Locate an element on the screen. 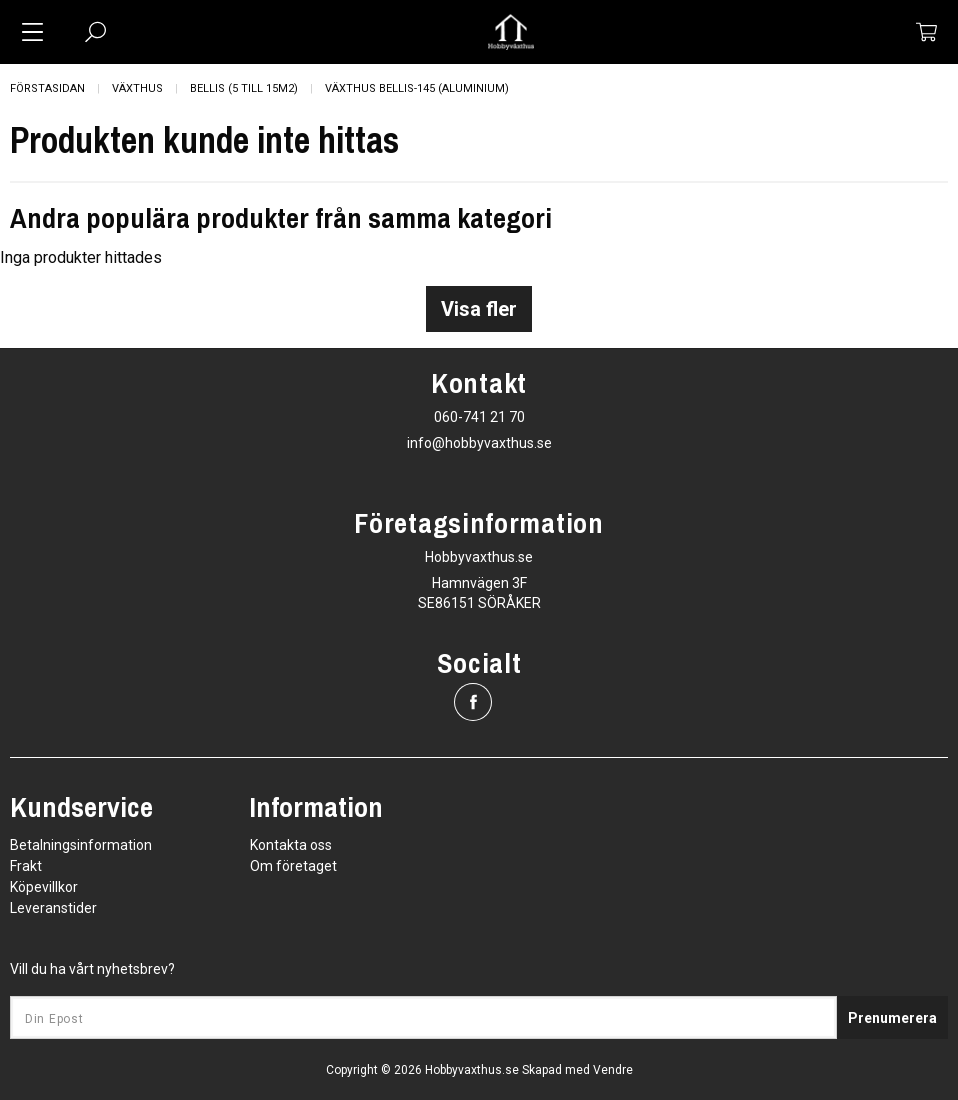 Image resolution: width=958 pixels, height=1100 pixels. Leveranstider is located at coordinates (53, 908).